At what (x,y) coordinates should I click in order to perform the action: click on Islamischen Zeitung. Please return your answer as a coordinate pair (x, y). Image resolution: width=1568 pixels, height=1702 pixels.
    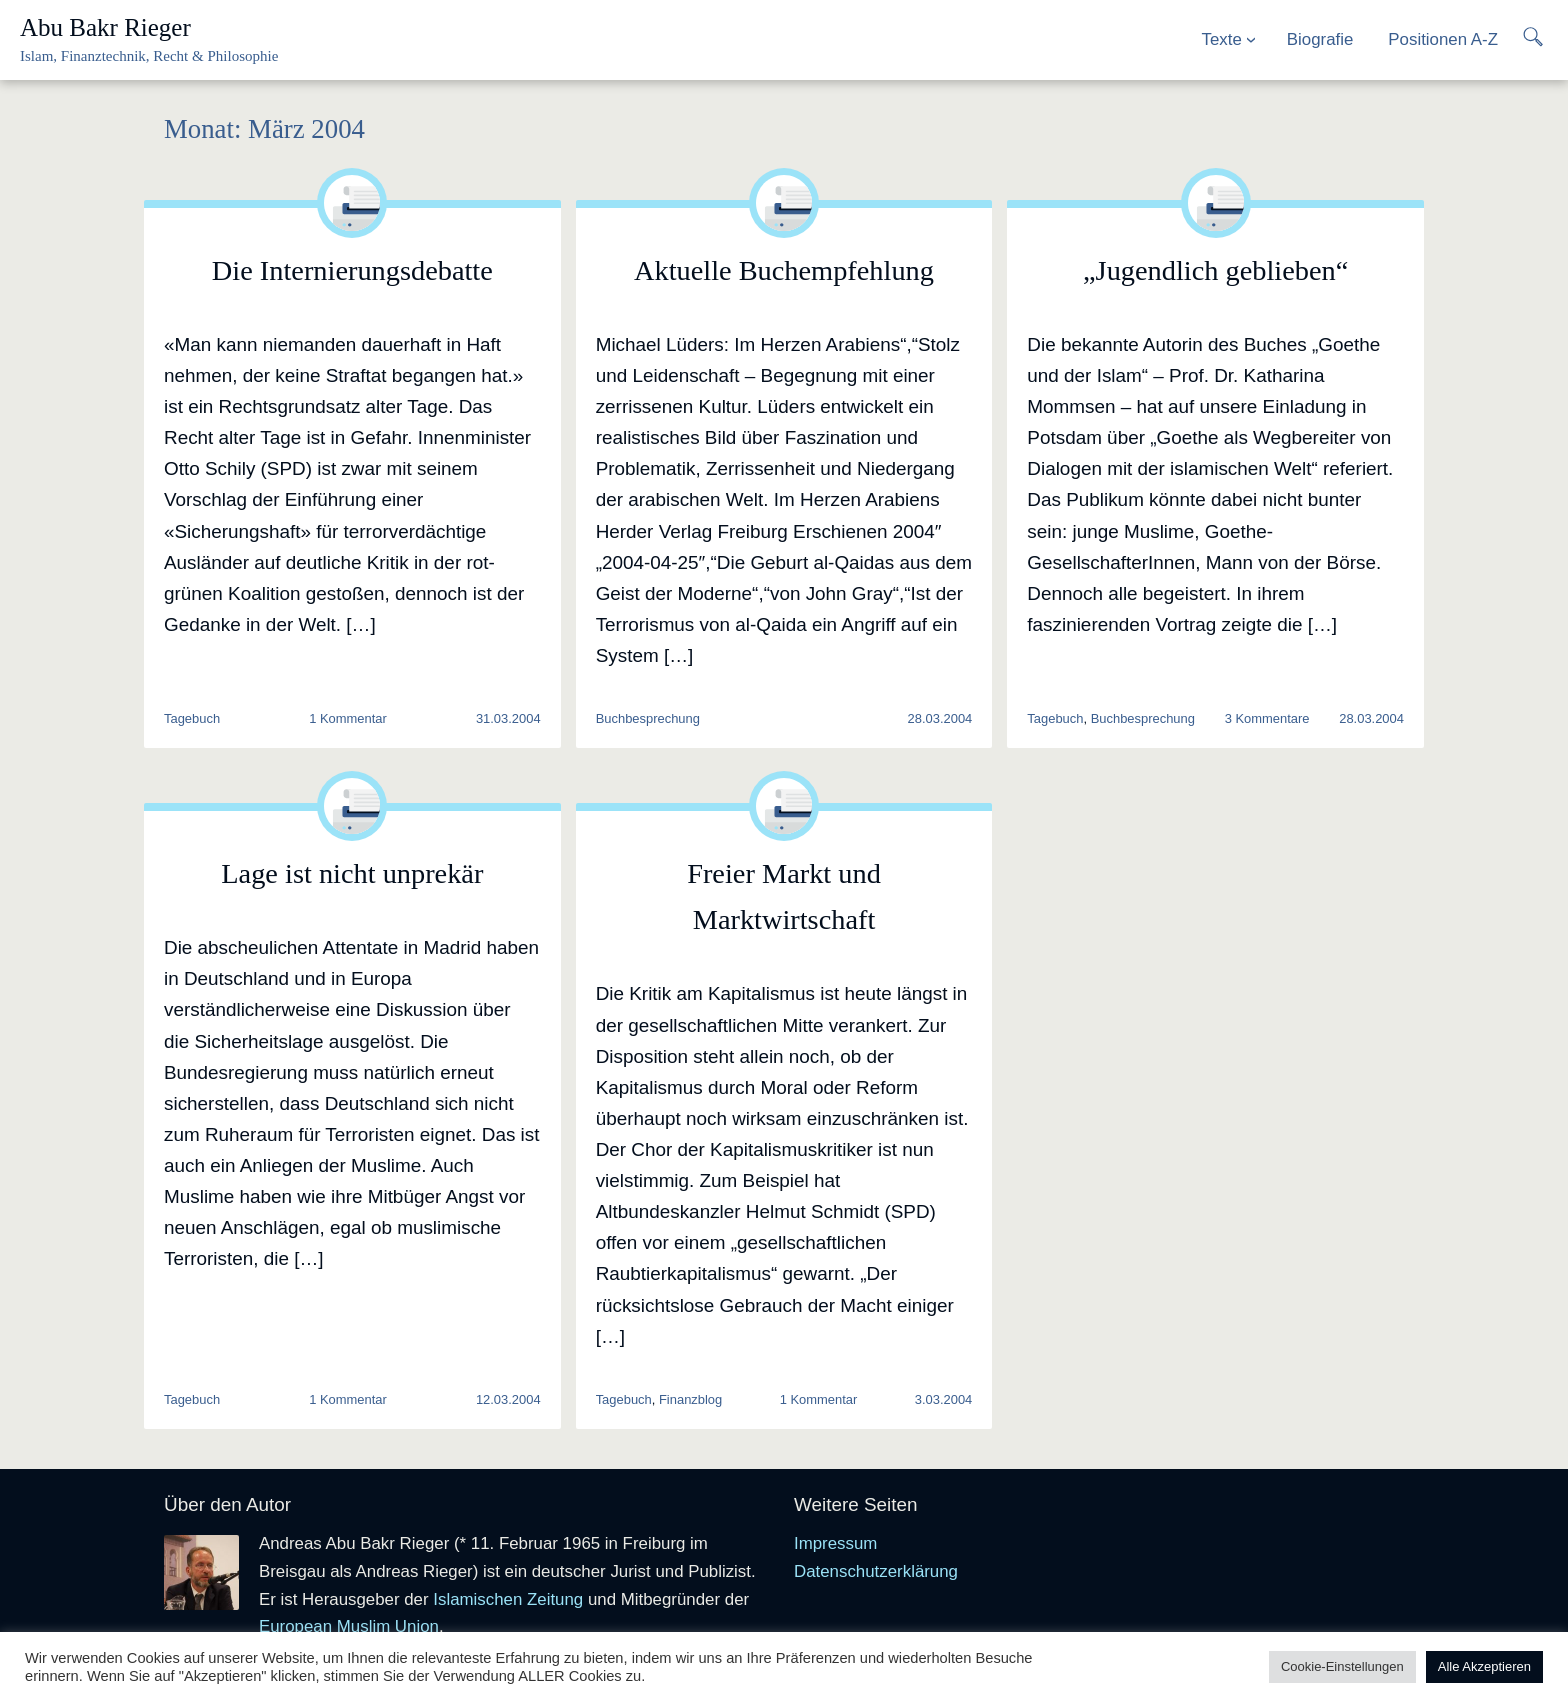
    Looking at the image, I should click on (508, 1599).